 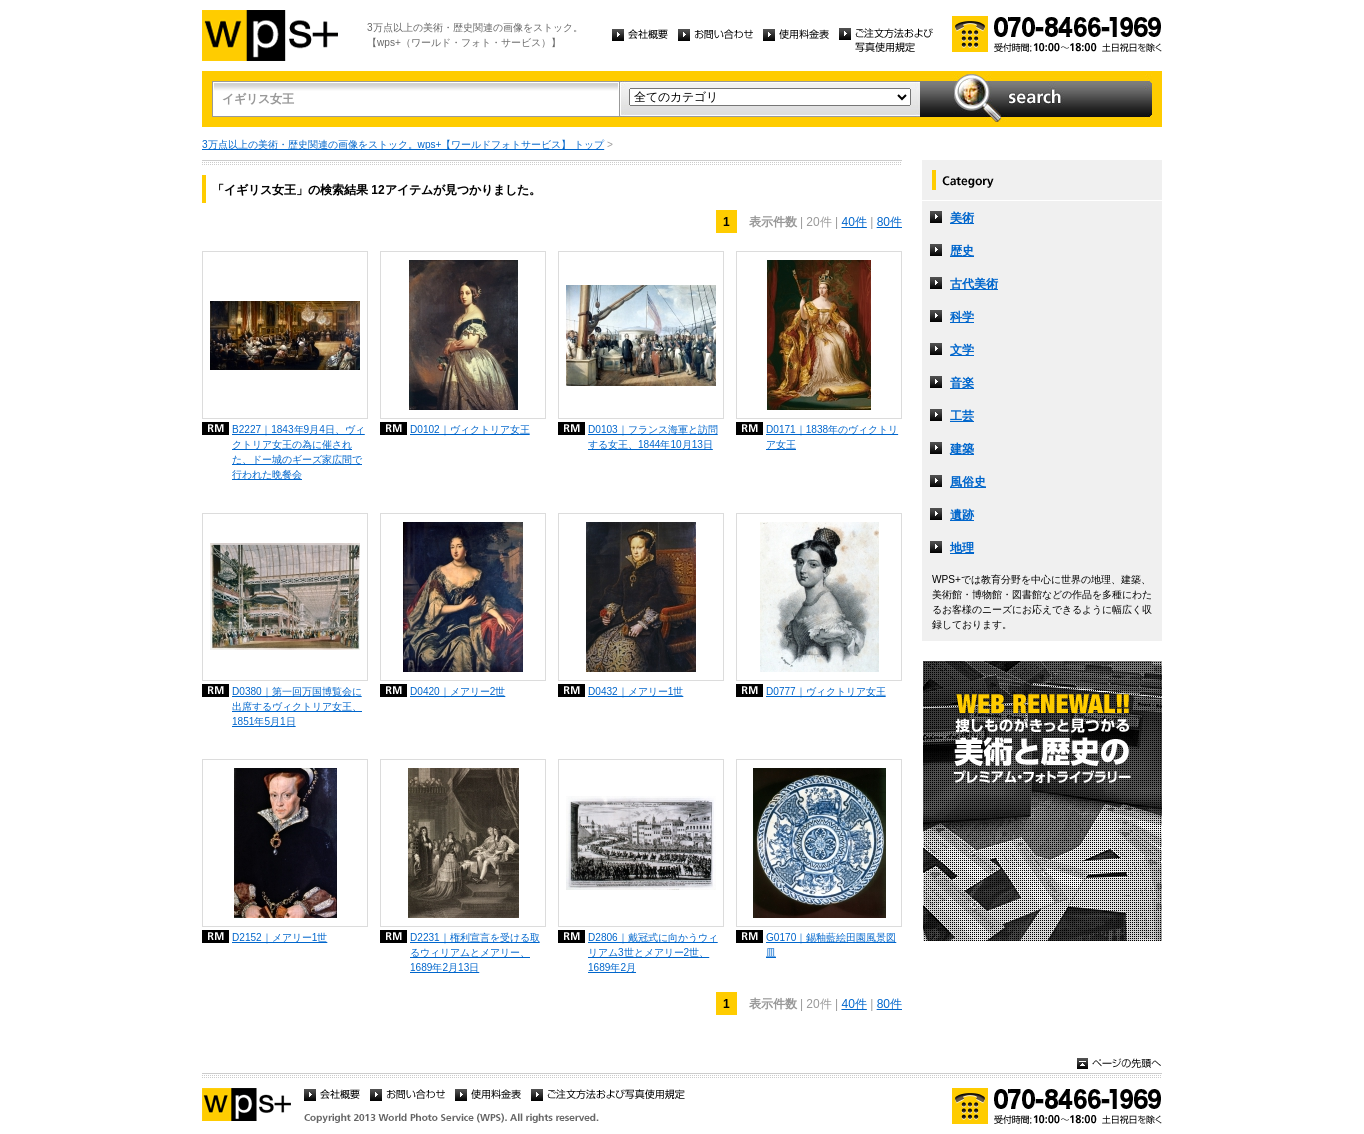 What do you see at coordinates (962, 350) in the screenshot?
I see `文学` at bounding box center [962, 350].